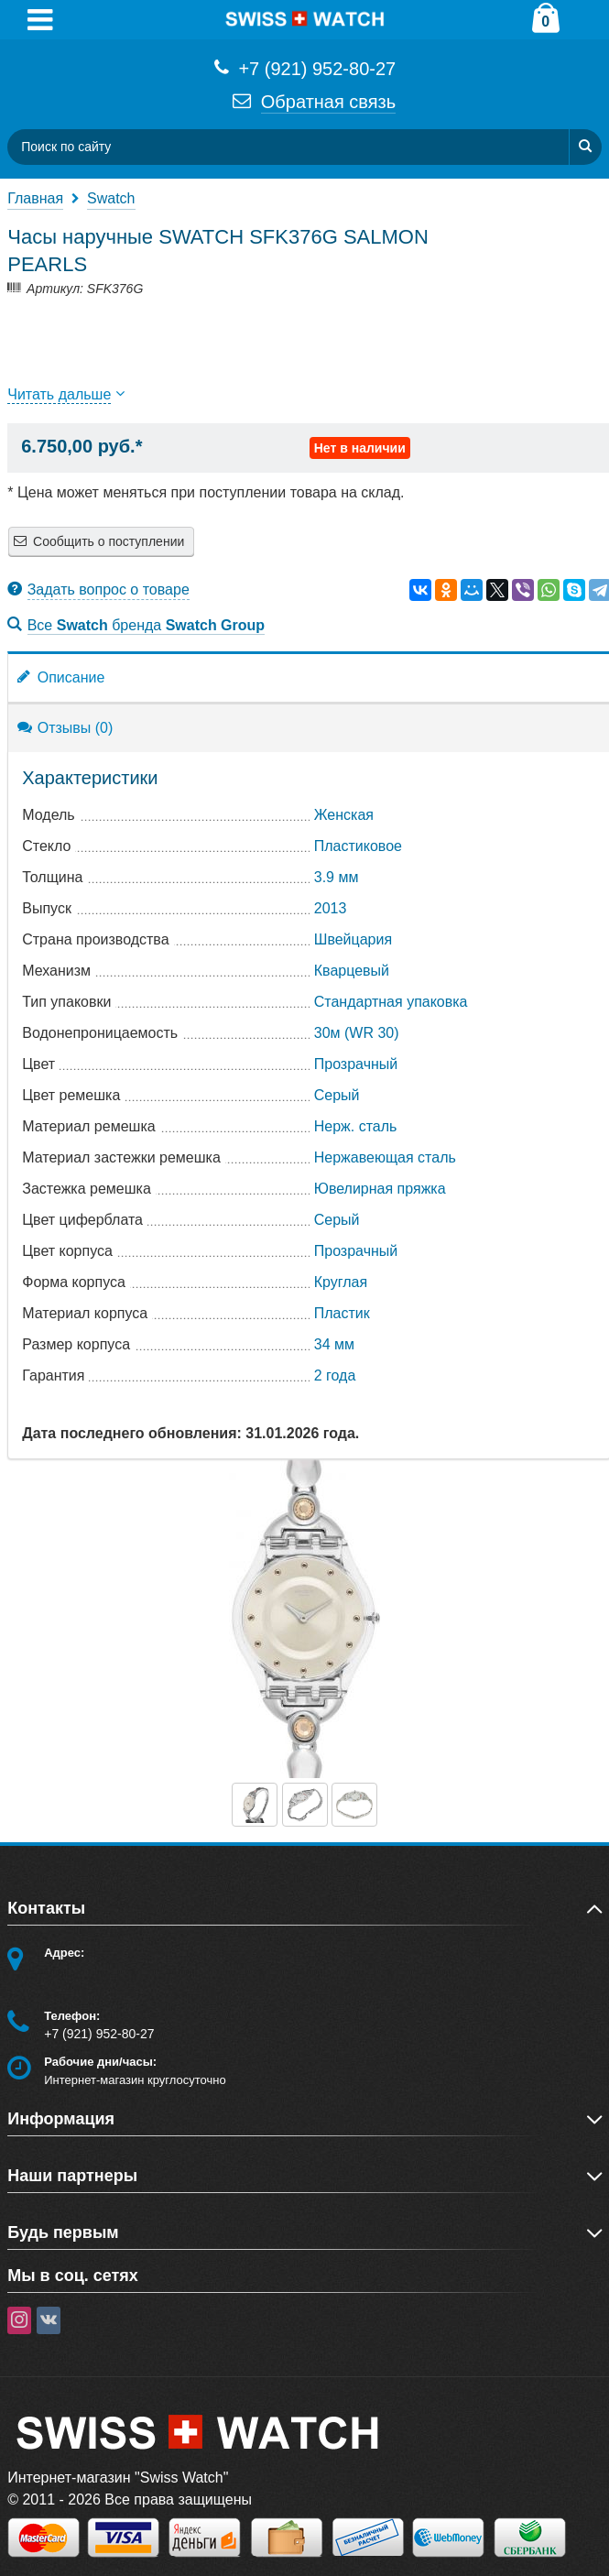 The height and width of the screenshot is (2576, 609). Describe the element at coordinates (353, 939) in the screenshot. I see `Швейцария` at that location.